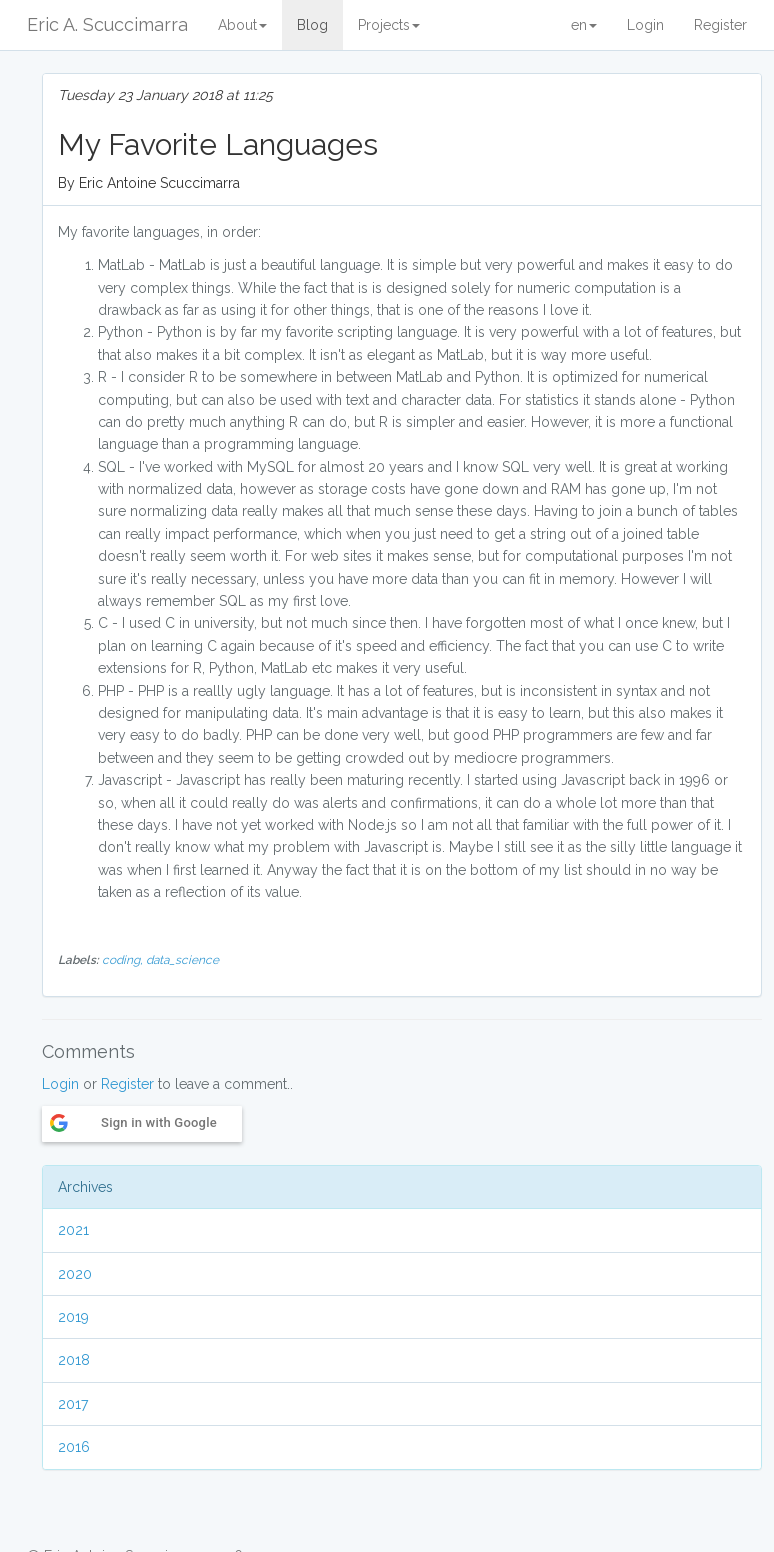  Describe the element at coordinates (720, 25) in the screenshot. I see `Register` at that location.